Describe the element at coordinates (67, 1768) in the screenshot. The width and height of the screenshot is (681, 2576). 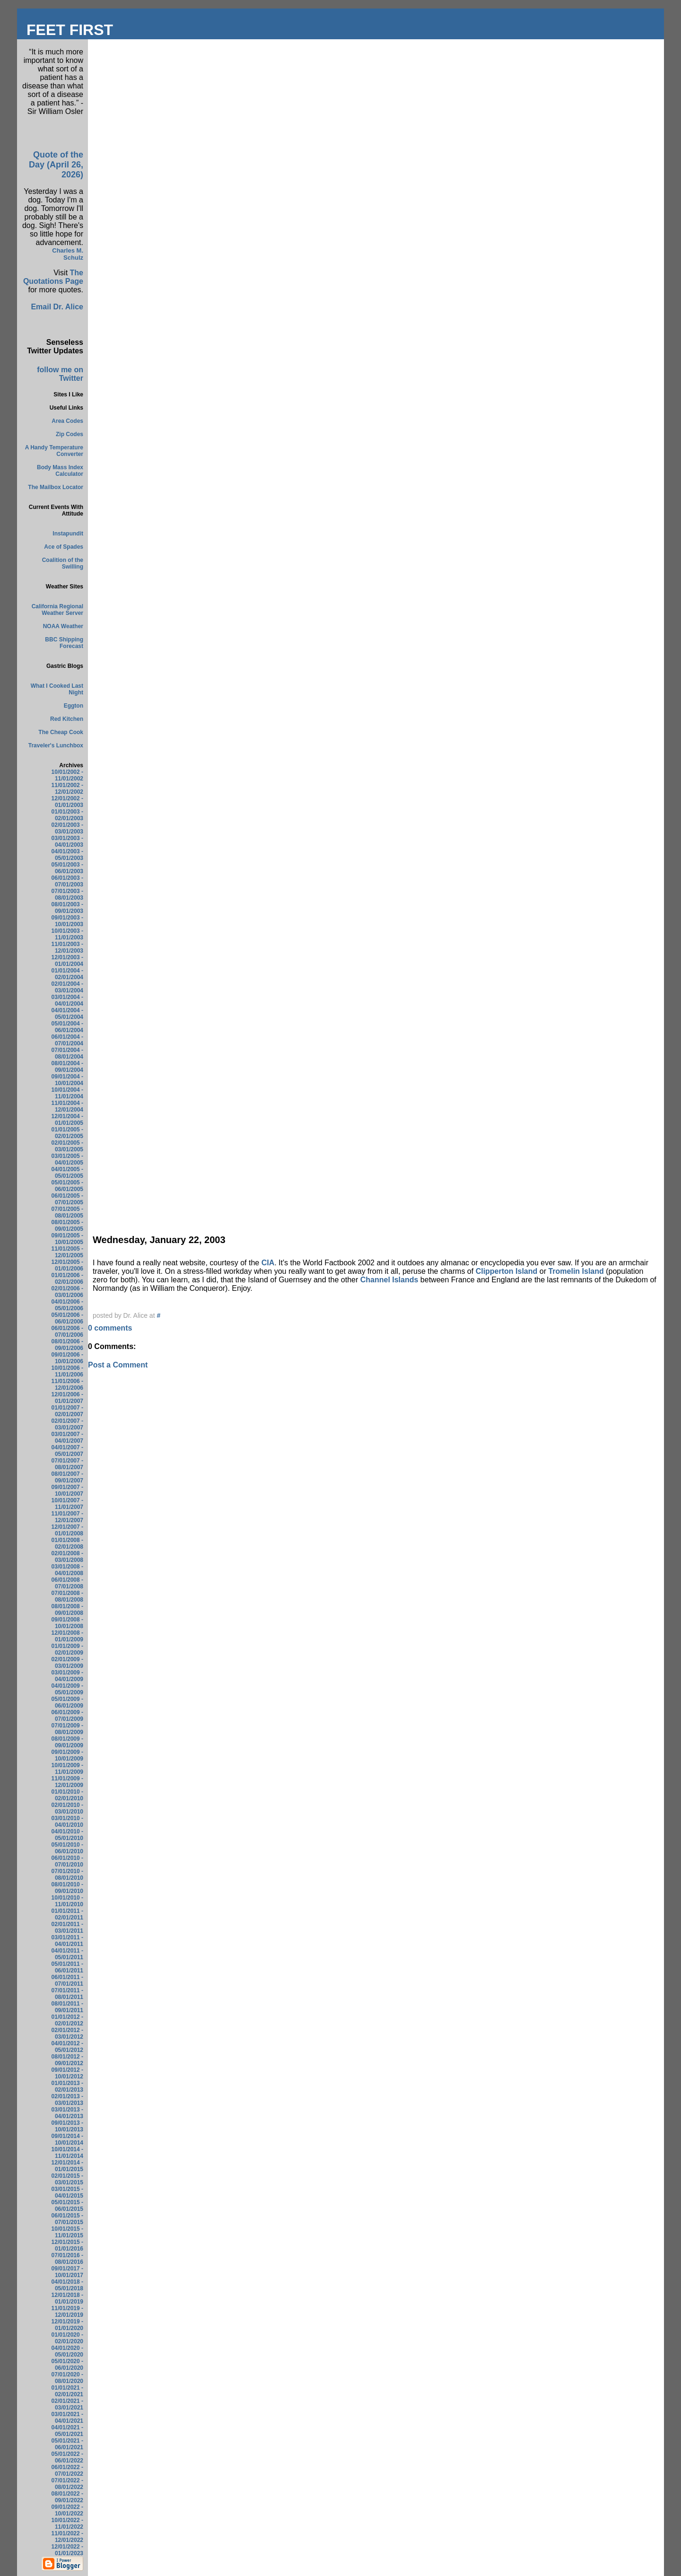
I see `10/01/2009 - 11/01/2009` at that location.